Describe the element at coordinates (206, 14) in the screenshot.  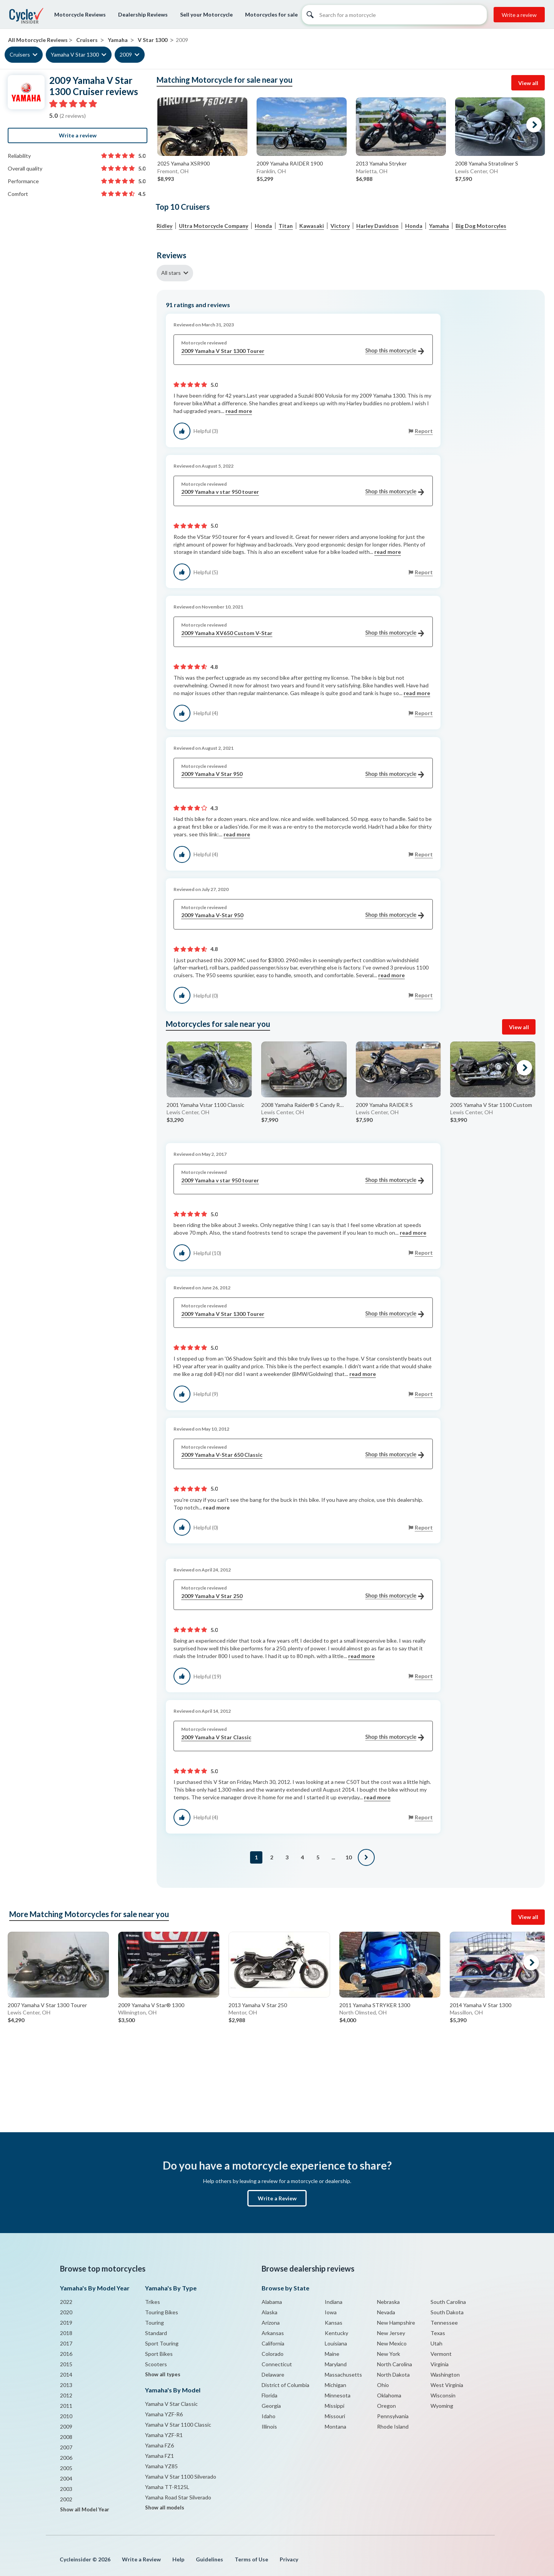
I see `Sell your Motorcycle` at that location.